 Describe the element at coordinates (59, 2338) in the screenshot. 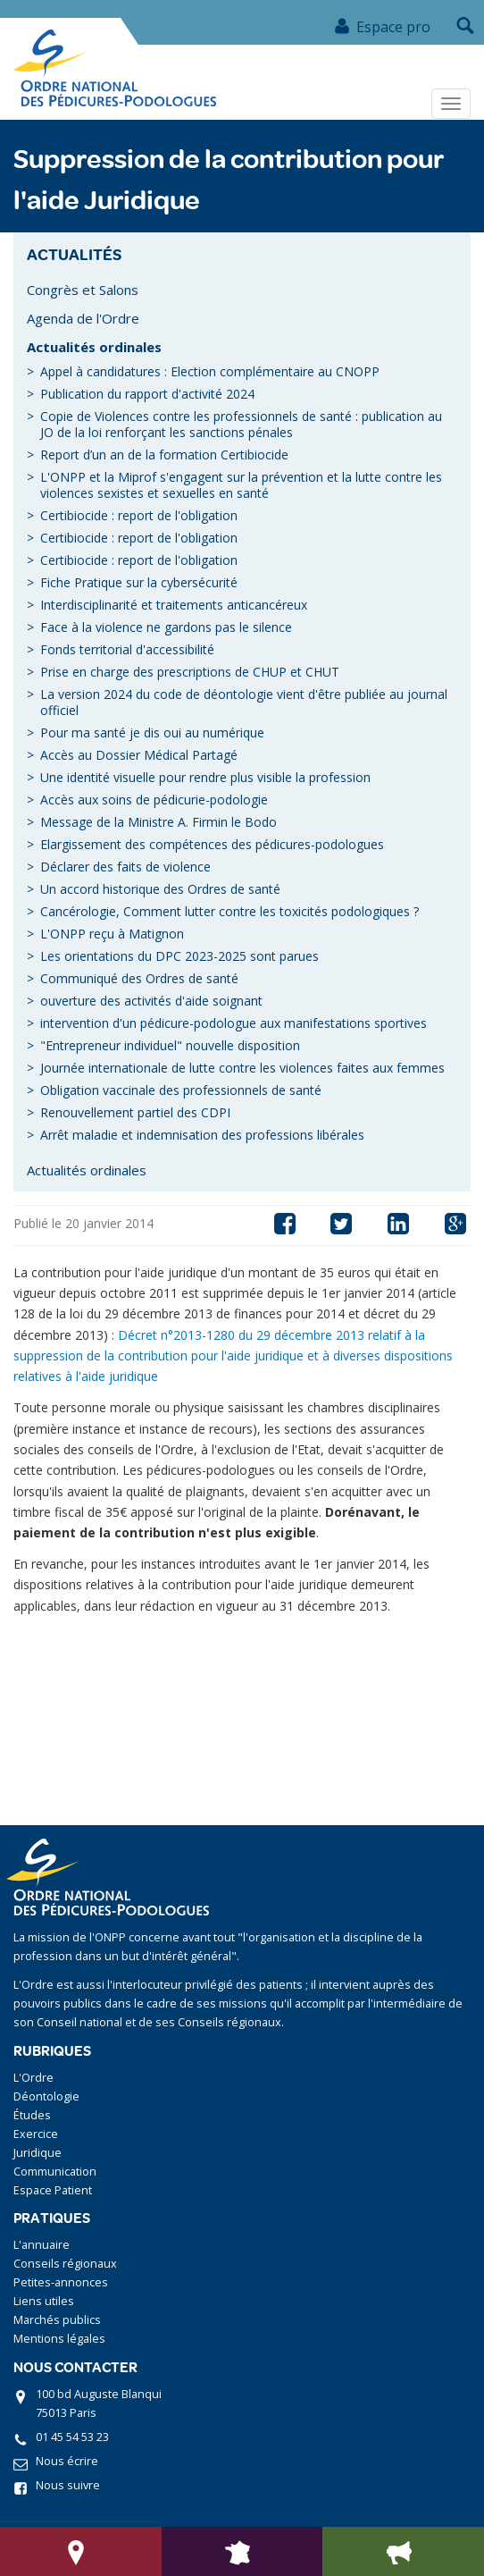

I see `Mentions légales` at that location.